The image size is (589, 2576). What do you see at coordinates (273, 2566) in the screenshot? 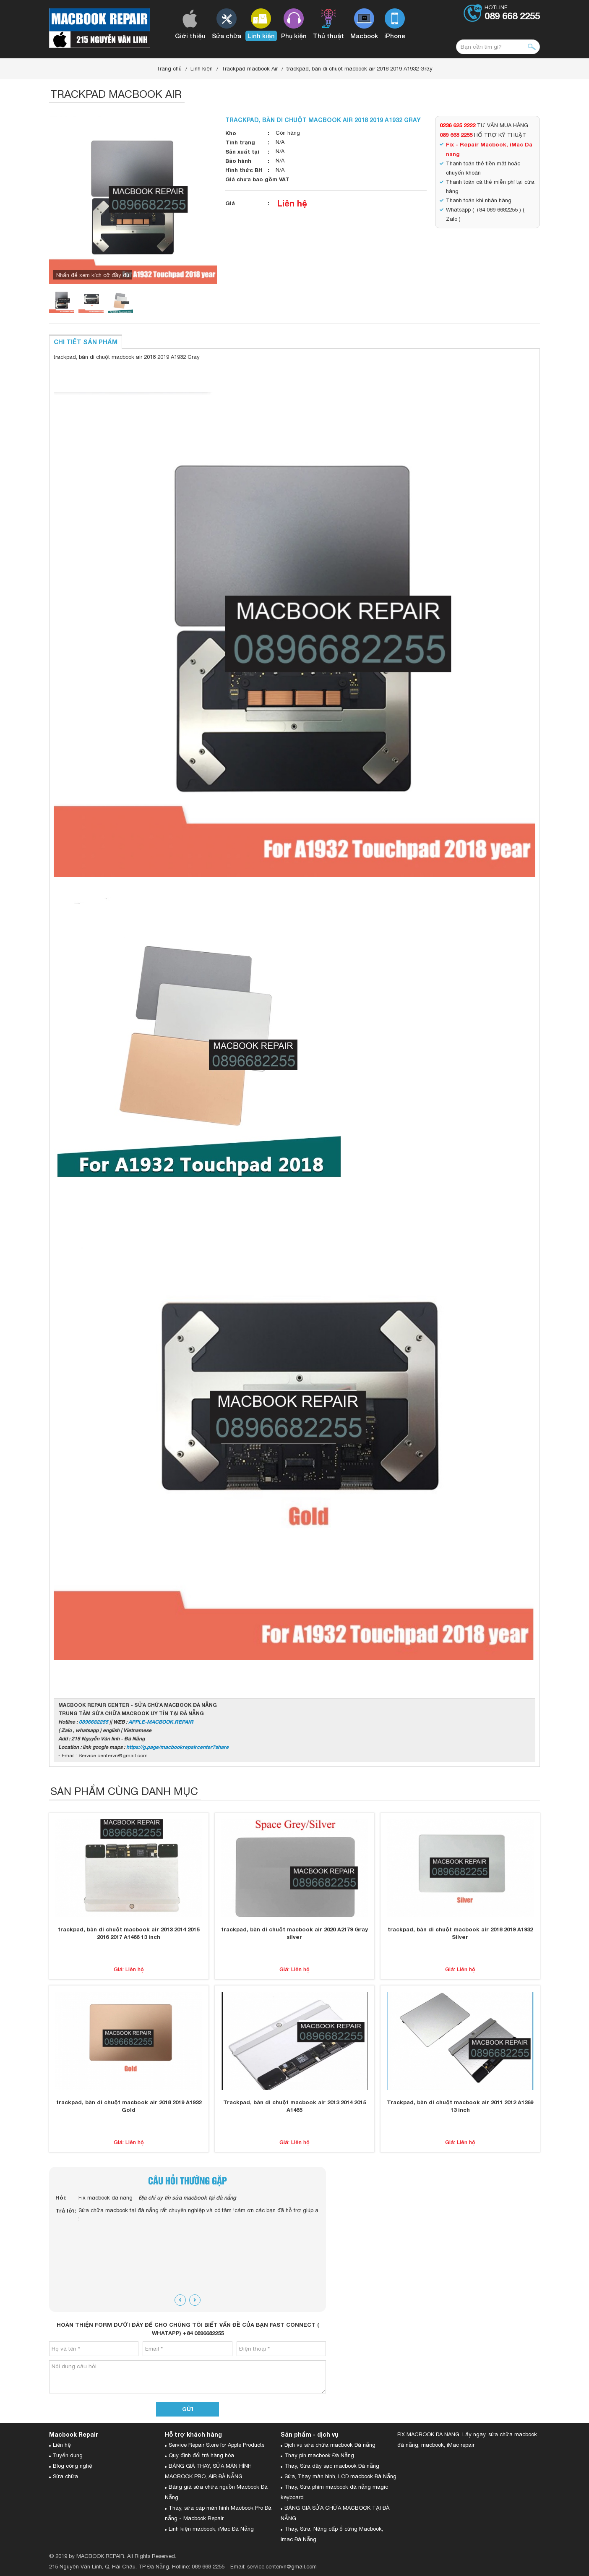
I see `Email: service.centervn@gmail.com` at bounding box center [273, 2566].